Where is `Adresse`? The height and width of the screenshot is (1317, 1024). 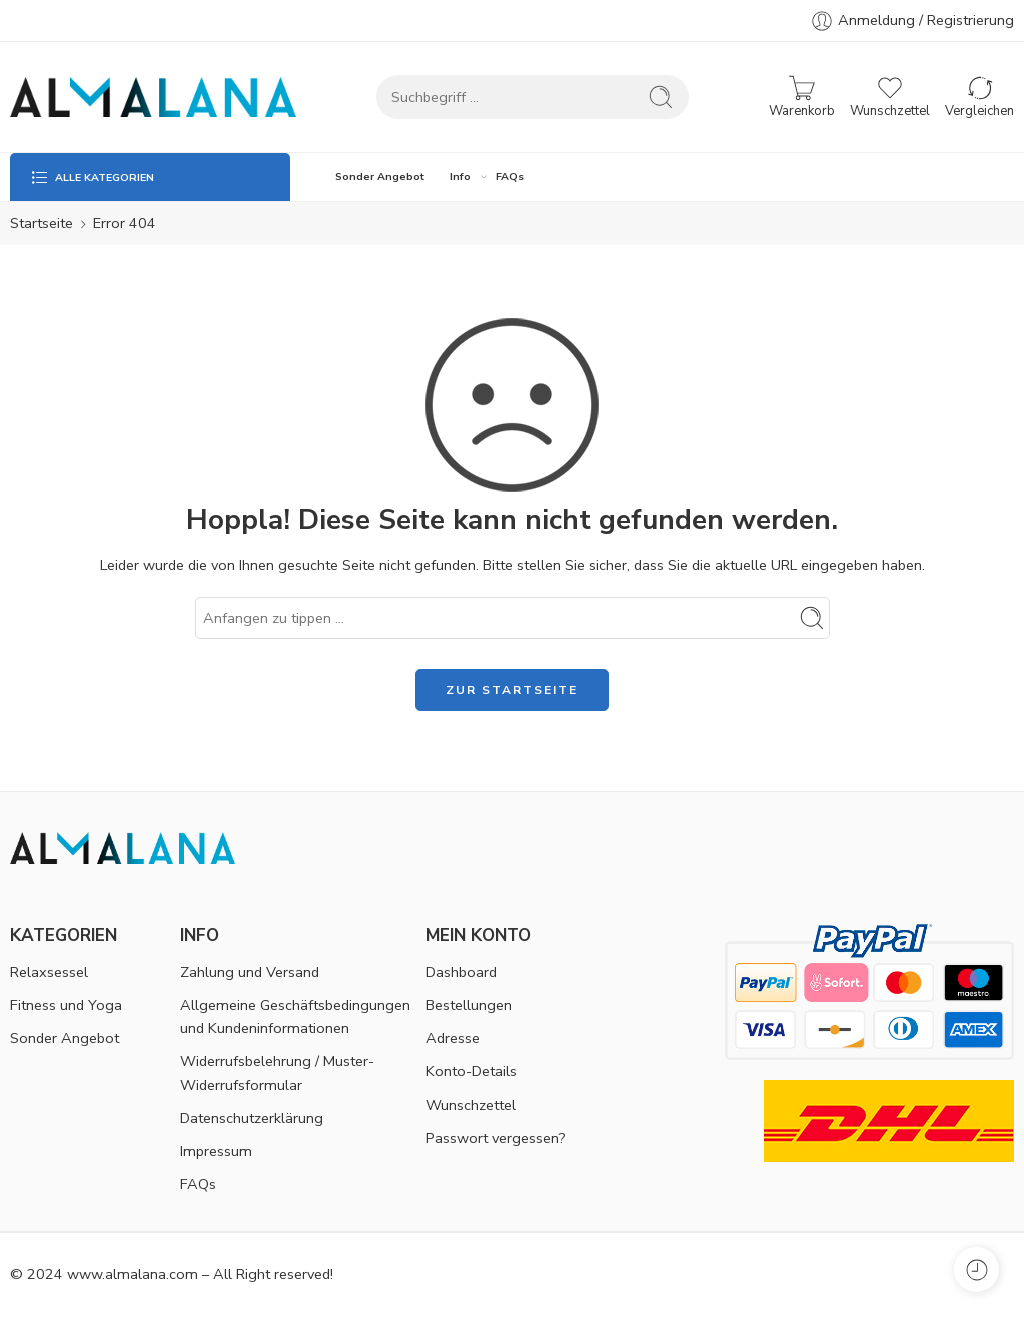 Adresse is located at coordinates (453, 1038).